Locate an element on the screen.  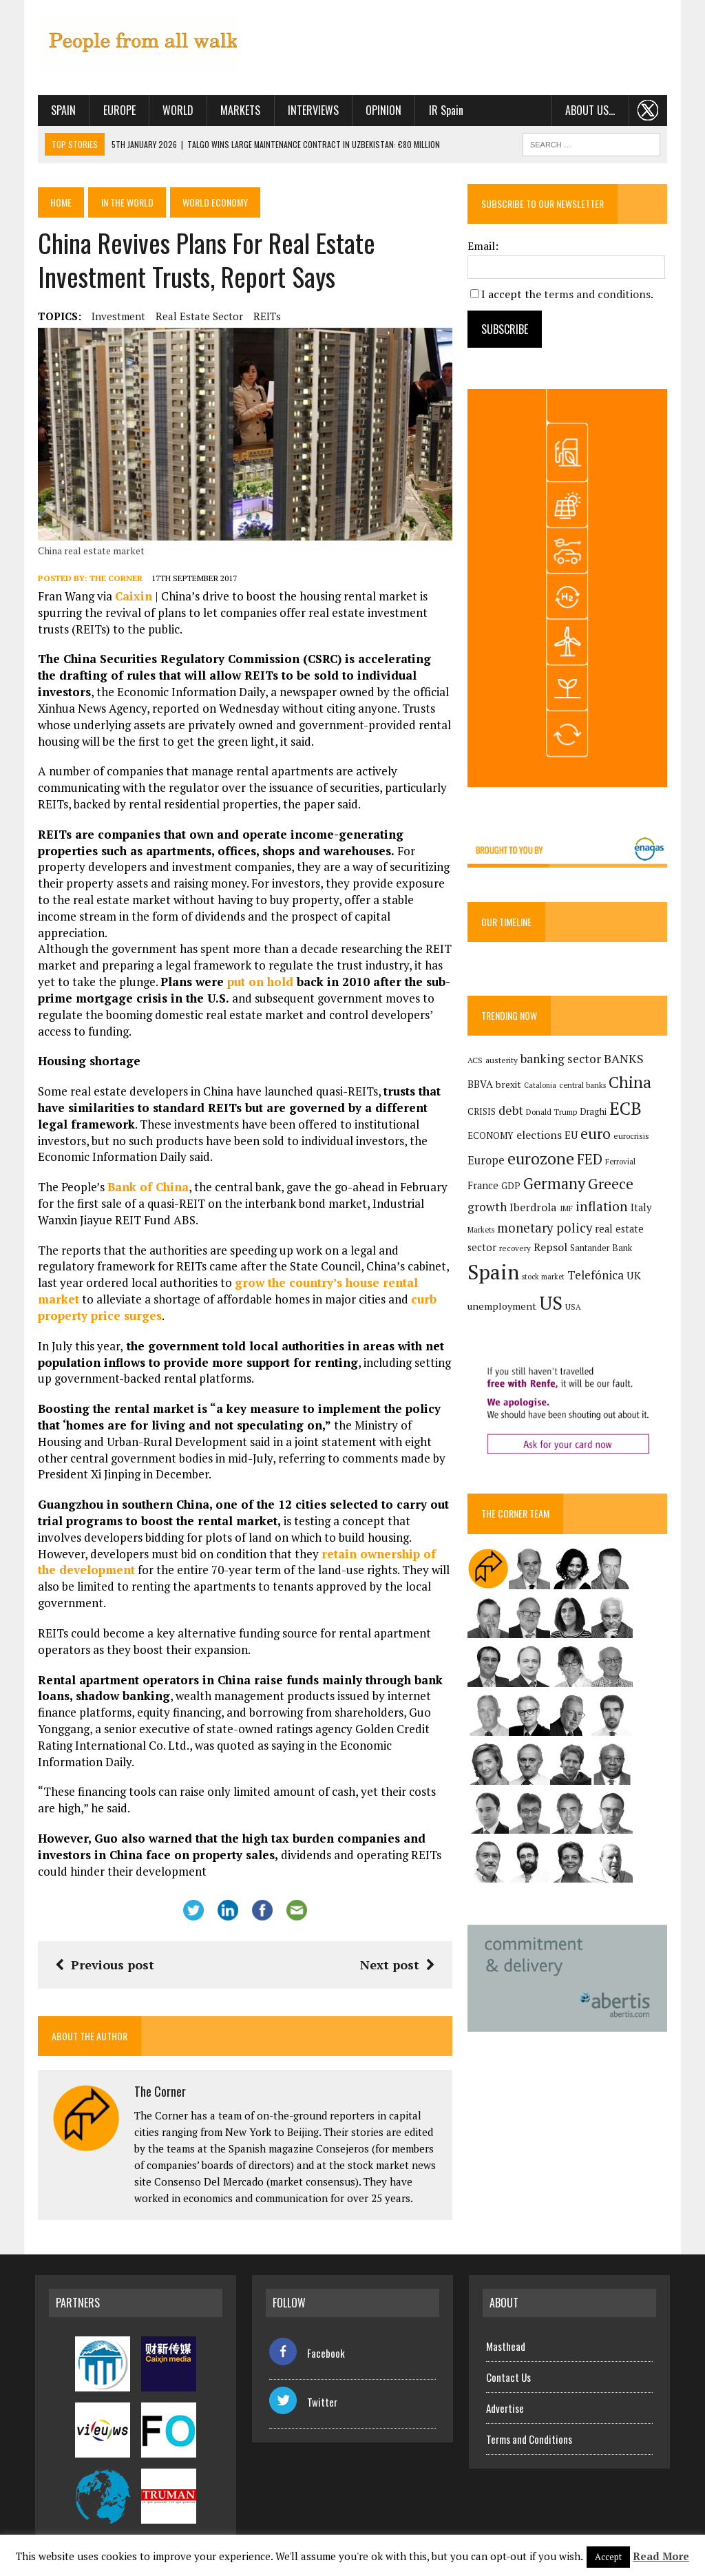
Previous post is located at coordinates (101, 1950).